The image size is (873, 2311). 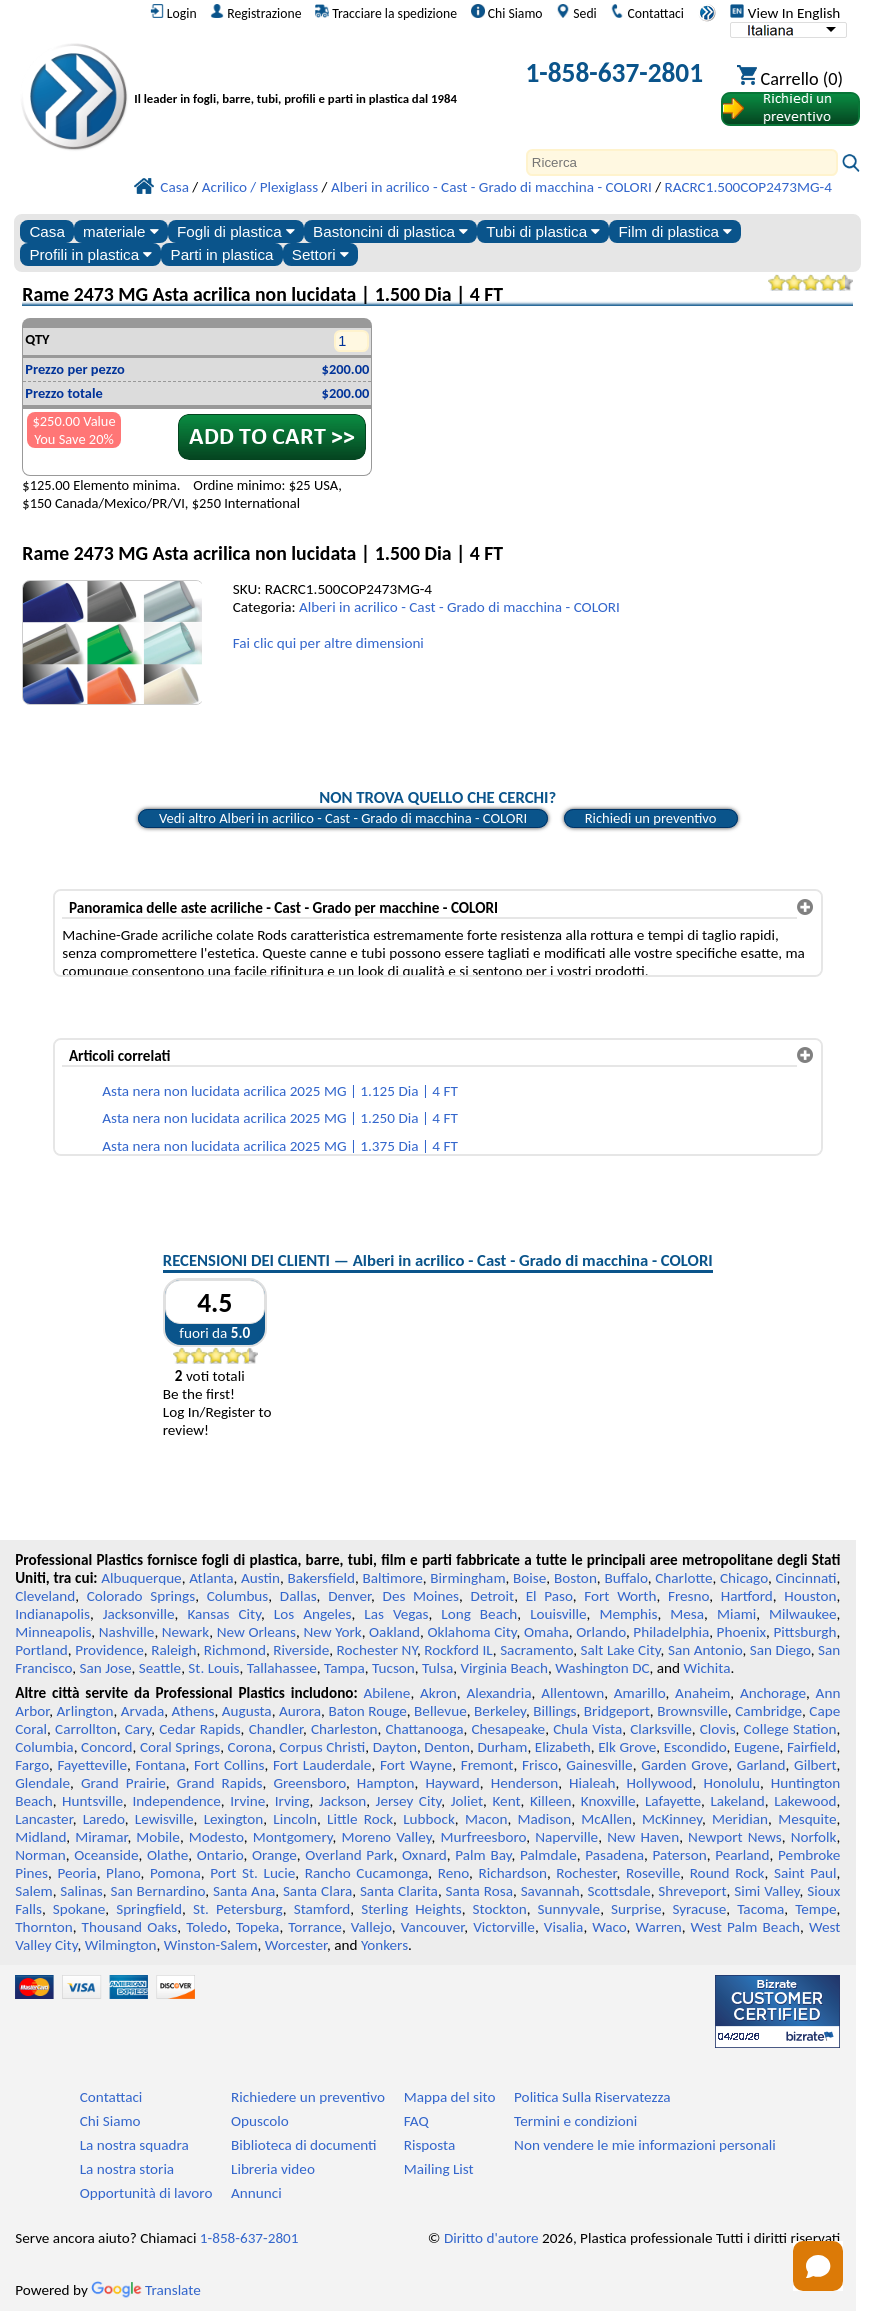 What do you see at coordinates (53, 1632) in the screenshot?
I see `Minneapolis` at bounding box center [53, 1632].